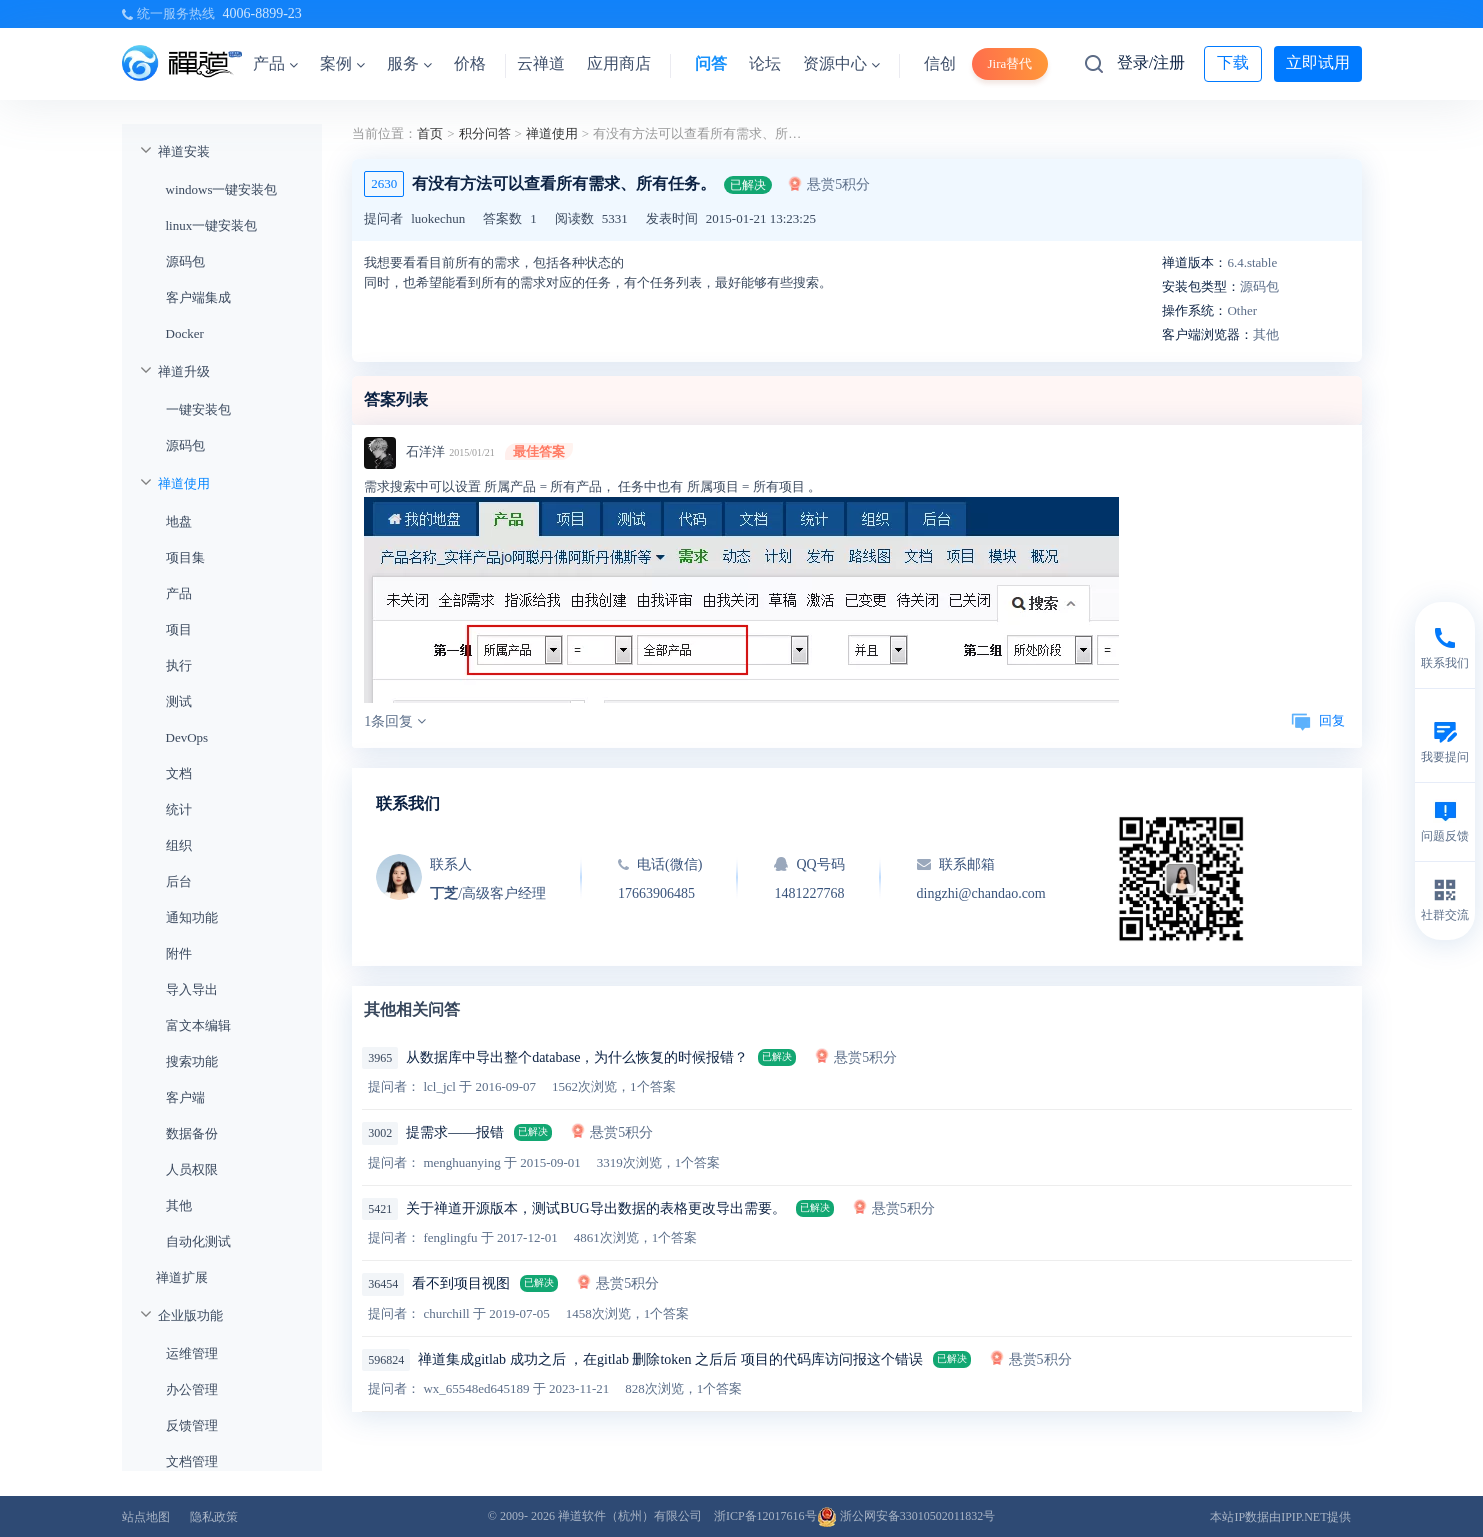 The width and height of the screenshot is (1483, 1537). Describe the element at coordinates (395, 721) in the screenshot. I see `1条回复` at that location.